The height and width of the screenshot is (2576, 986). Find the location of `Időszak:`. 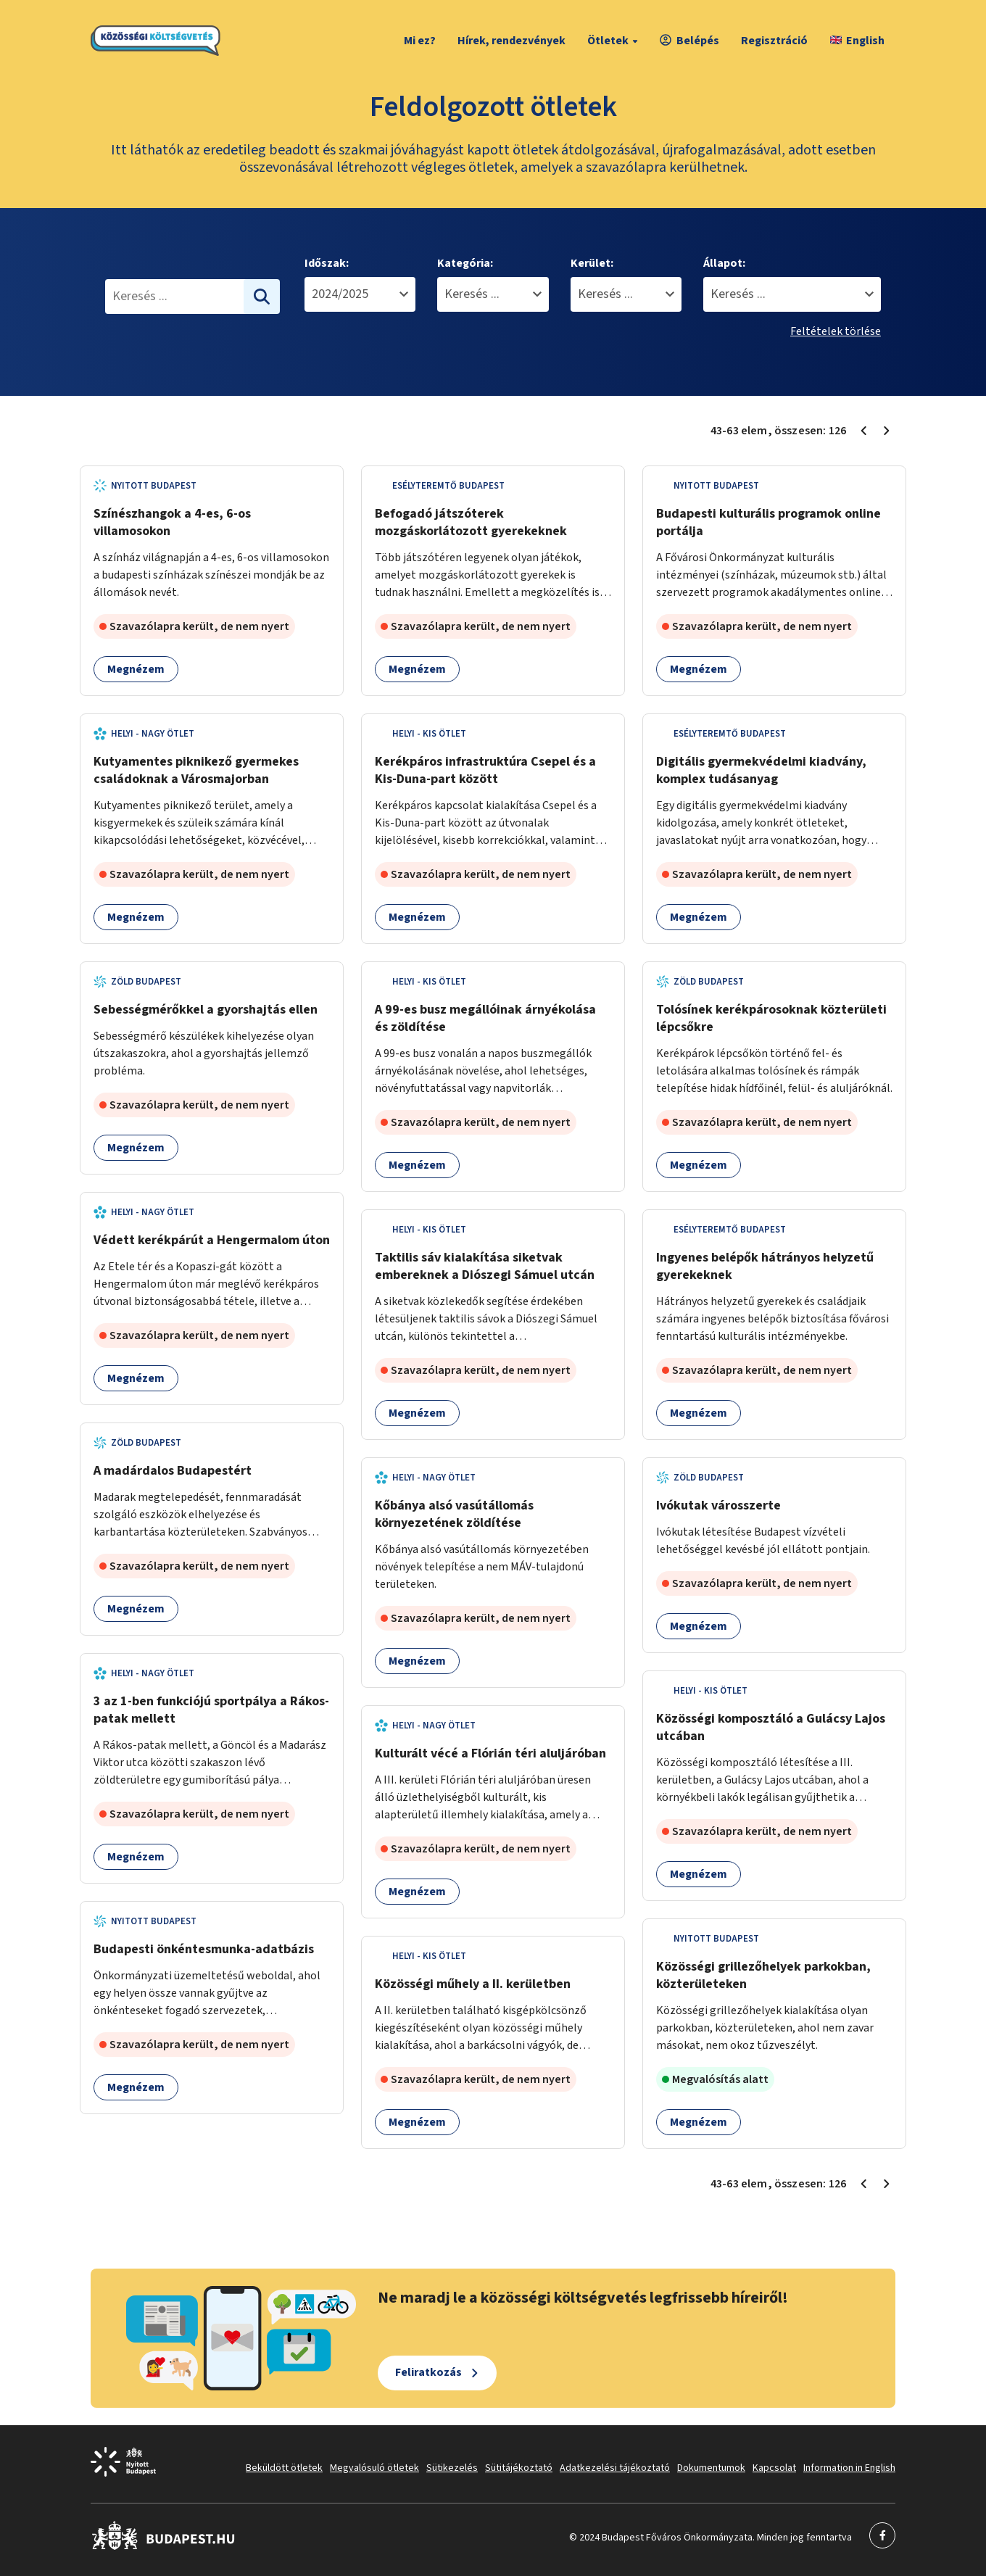

Időszak: is located at coordinates (326, 263).